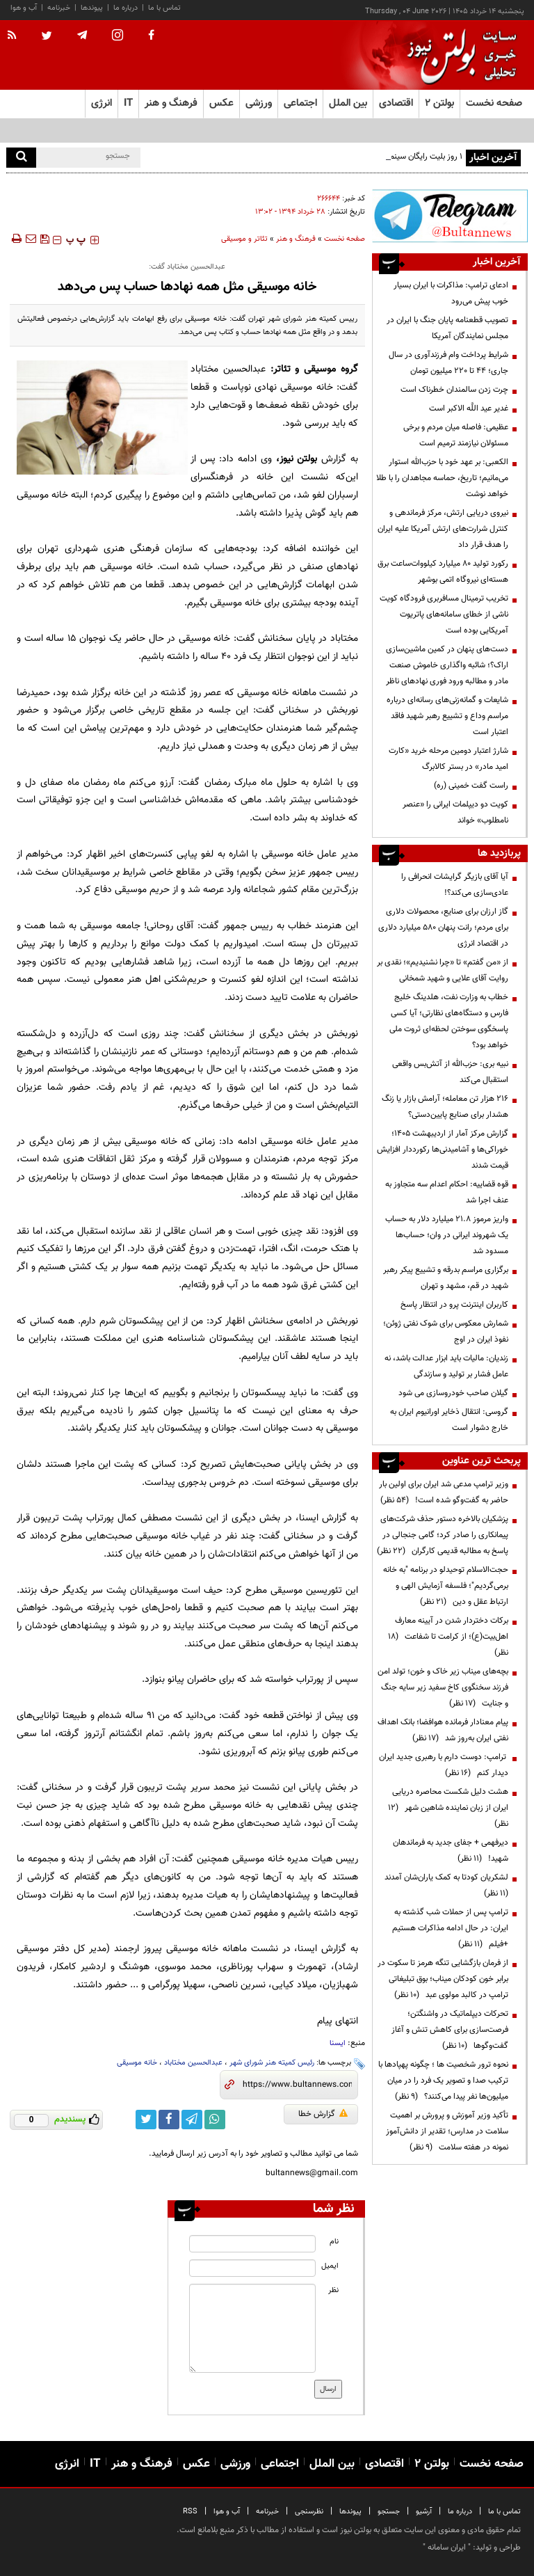 The width and height of the screenshot is (534, 2576). What do you see at coordinates (471, 785) in the screenshot?
I see `راست گفت خمینی (ره)` at bounding box center [471, 785].